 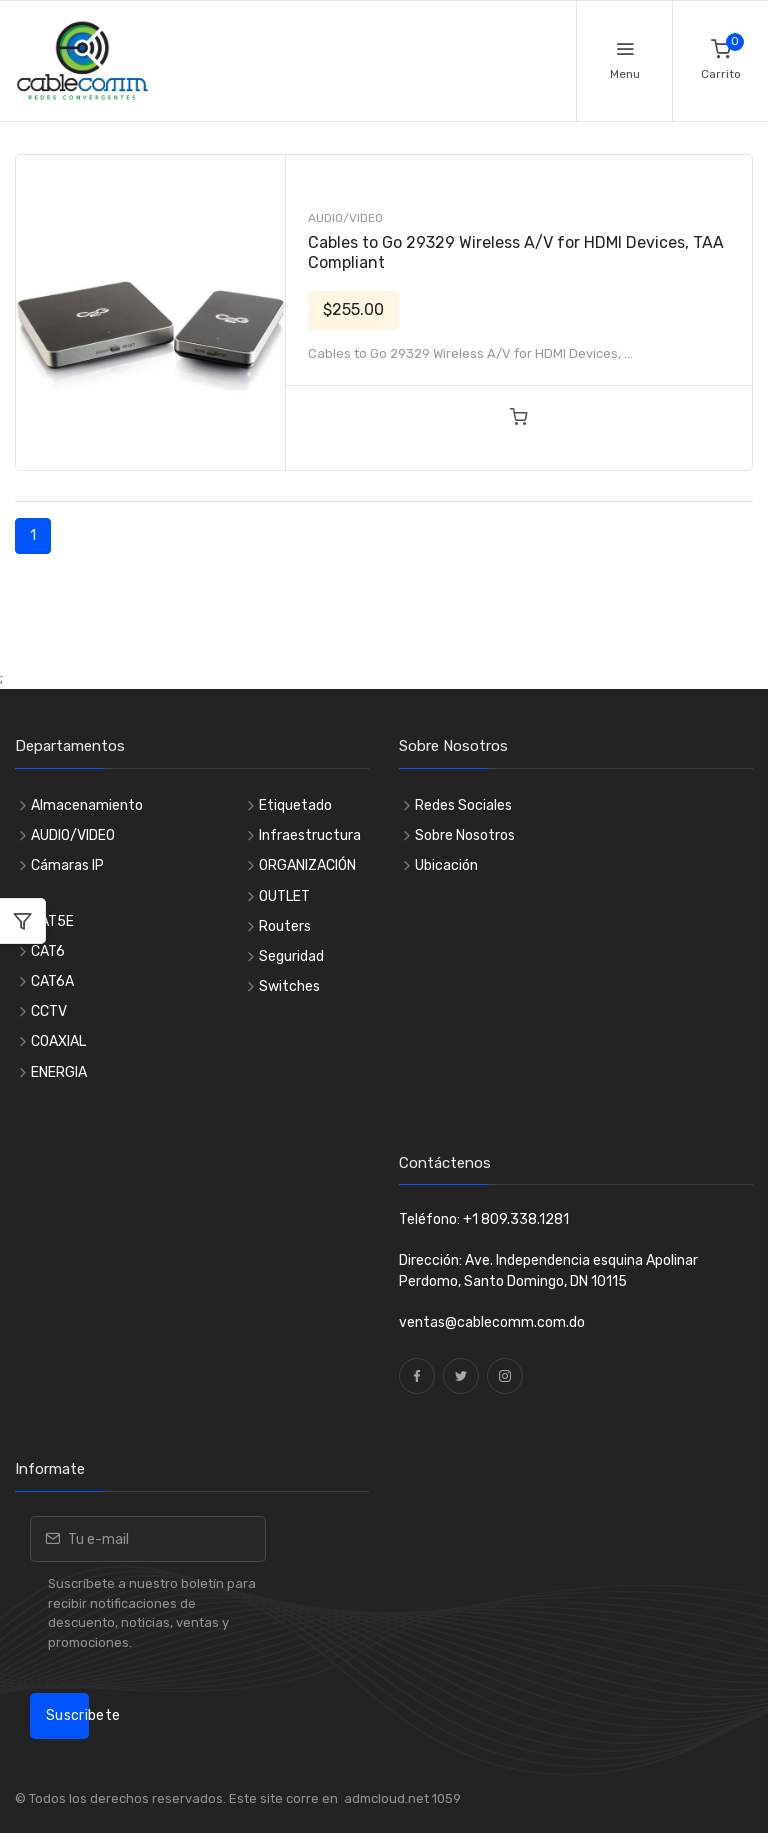 What do you see at coordinates (285, 926) in the screenshot?
I see `Routers` at bounding box center [285, 926].